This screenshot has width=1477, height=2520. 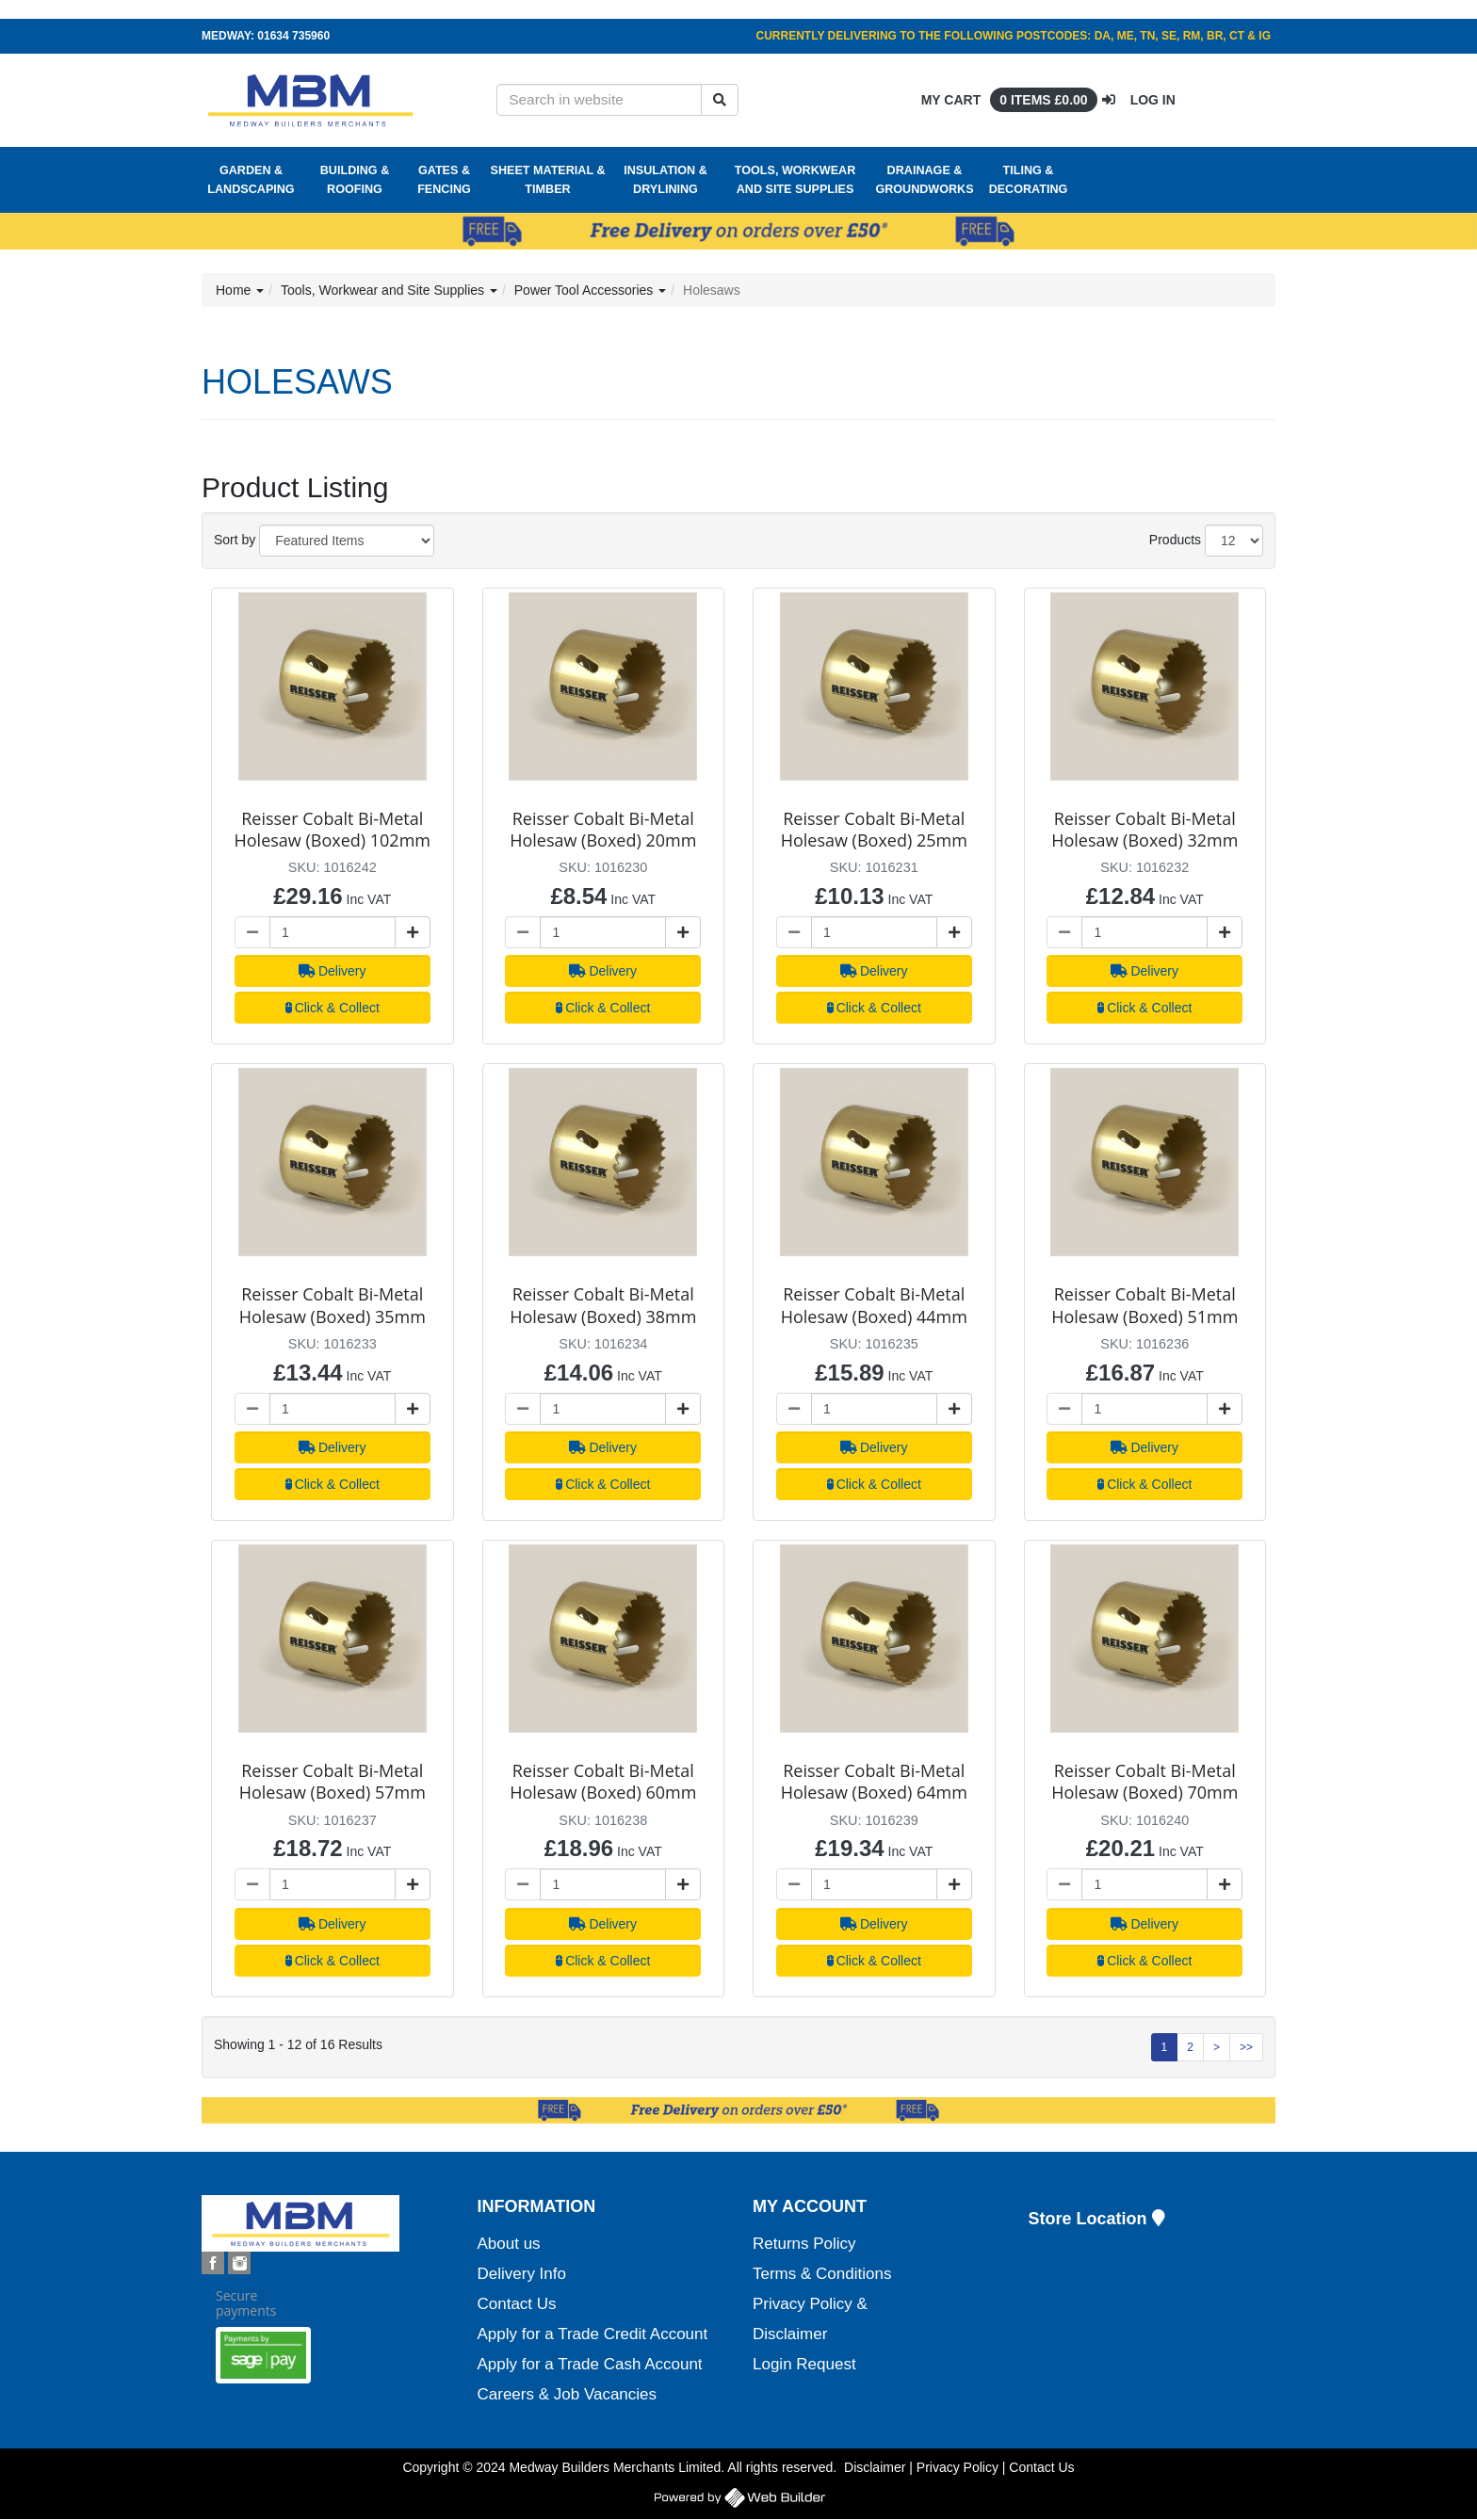 What do you see at coordinates (517, 2304) in the screenshot?
I see `Contact Us` at bounding box center [517, 2304].